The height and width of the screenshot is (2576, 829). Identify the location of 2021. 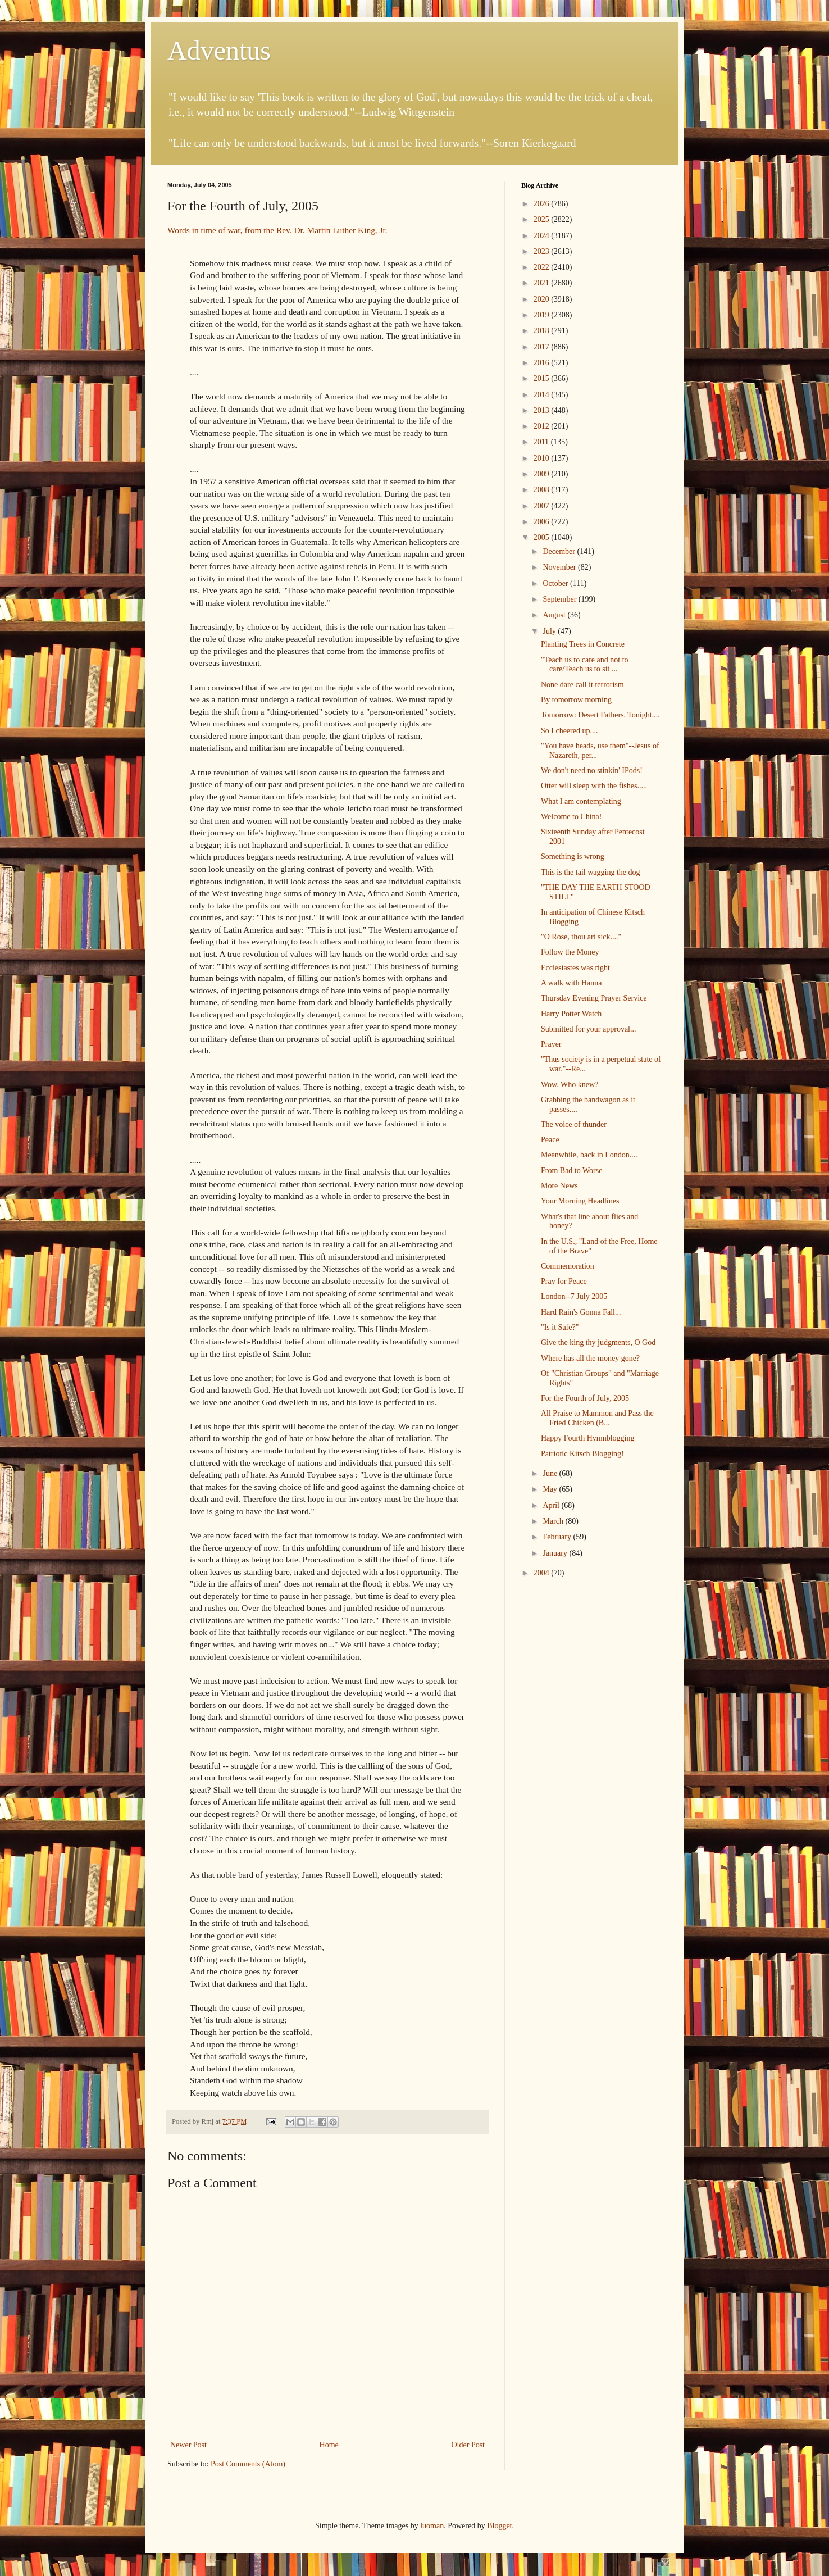
(543, 283).